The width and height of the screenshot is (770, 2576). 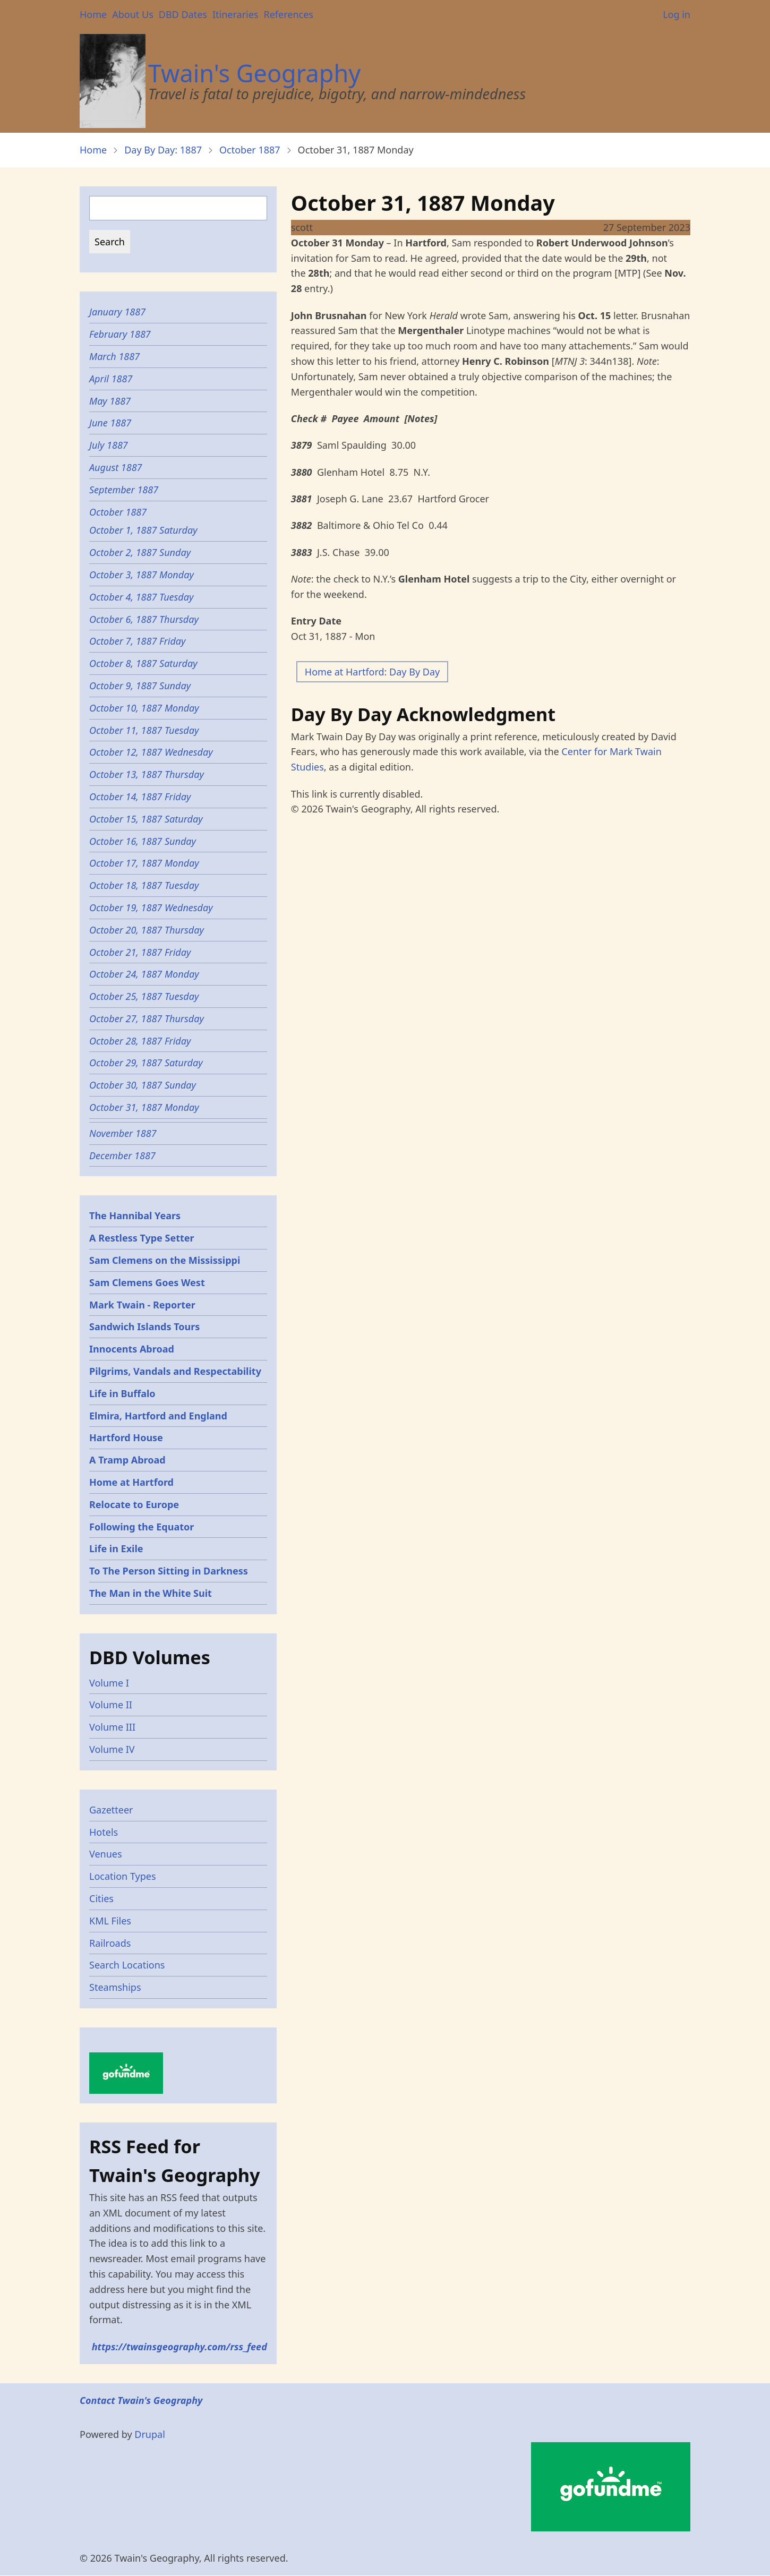 I want to click on Life in Buffalo, so click(x=122, y=1393).